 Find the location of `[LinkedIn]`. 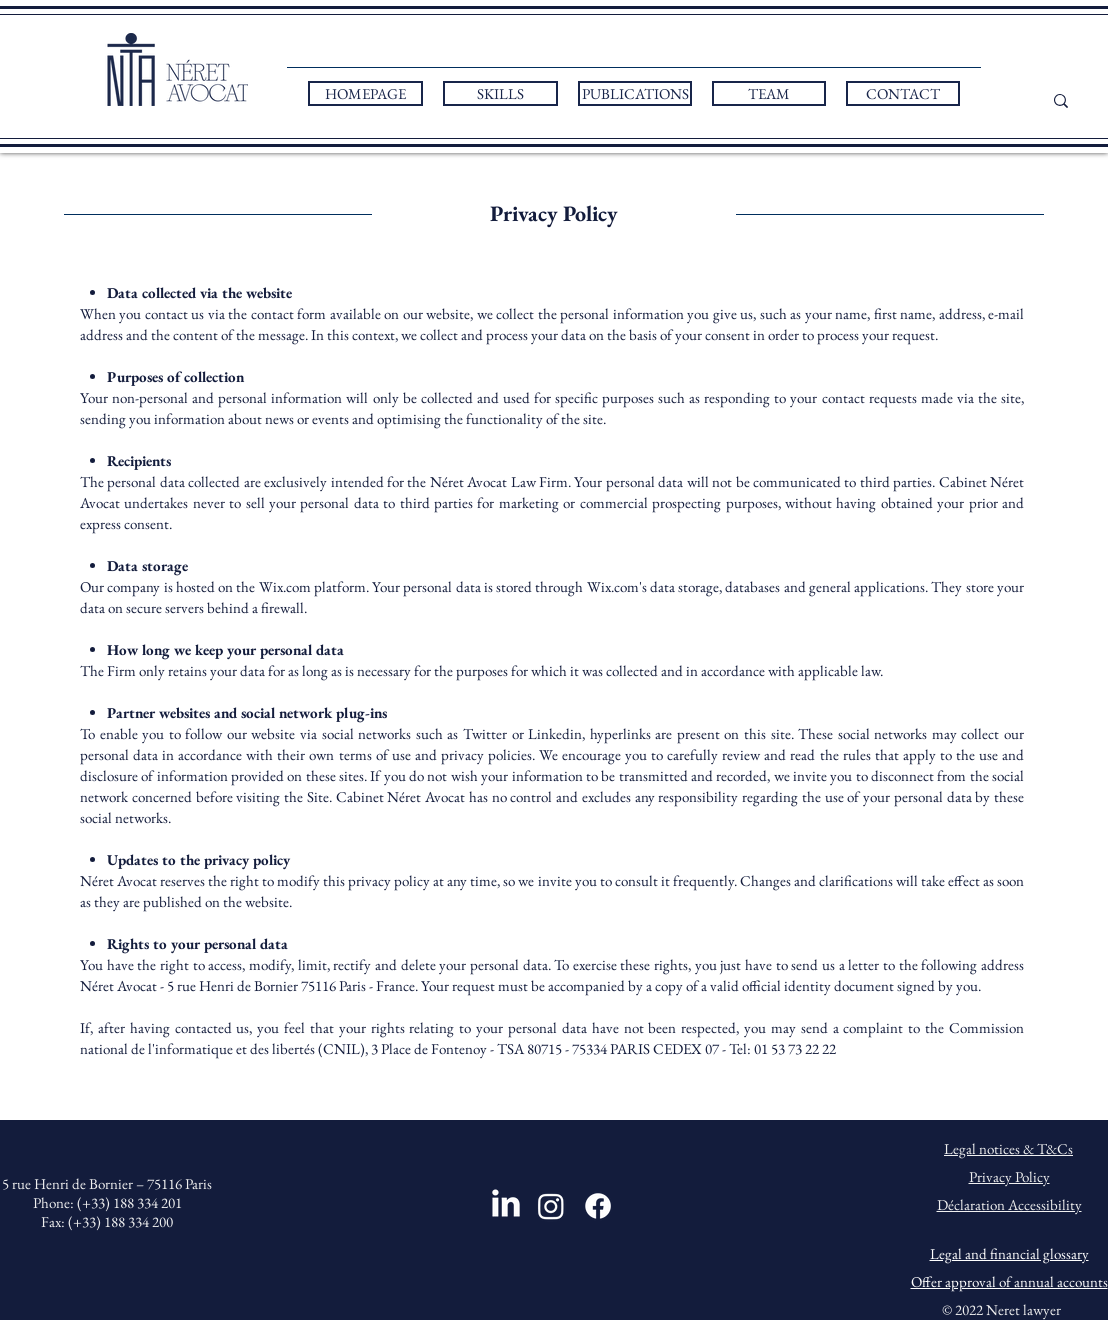

[LinkedIn] is located at coordinates (506, 1203).